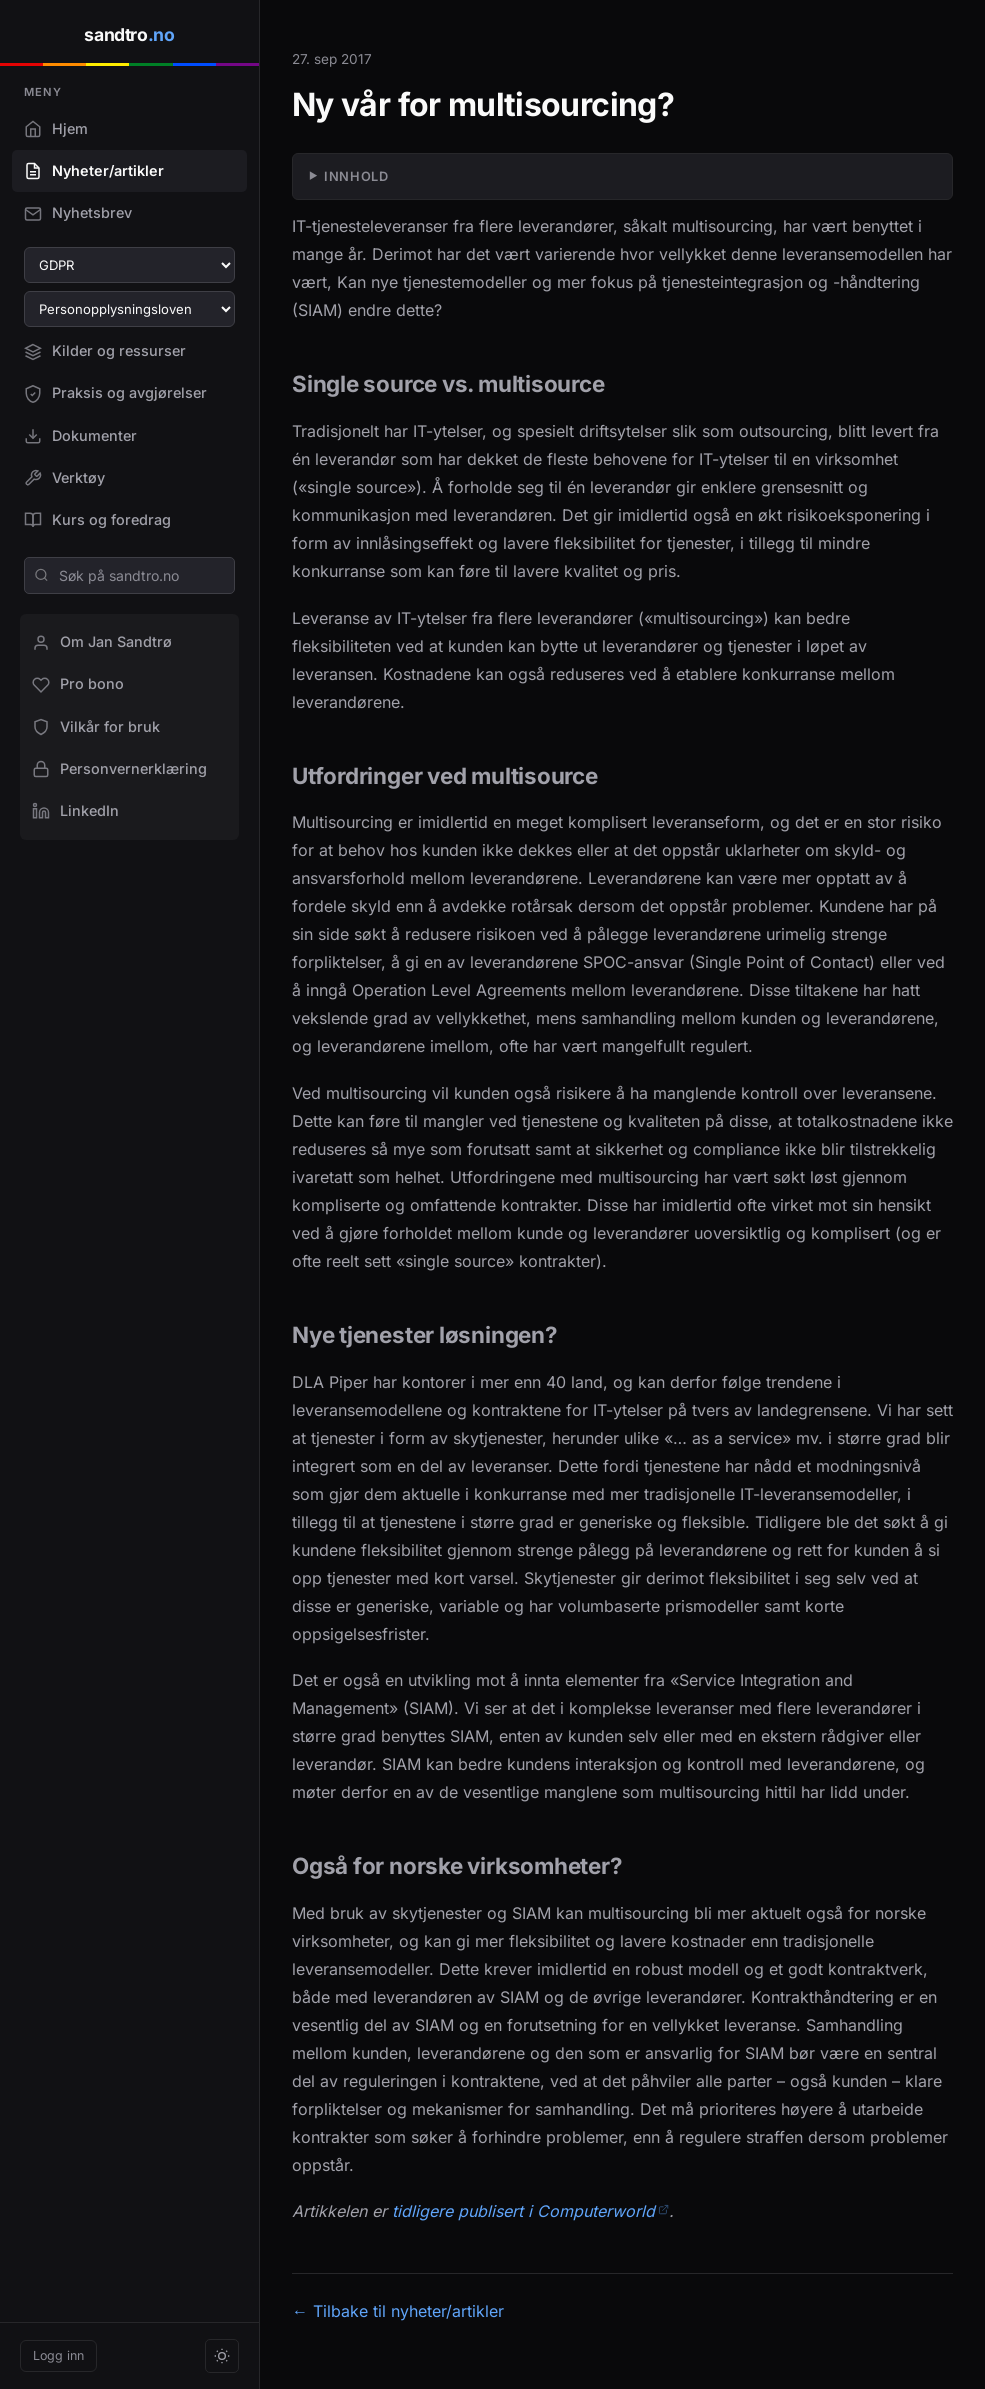 This screenshot has width=985, height=2389. I want to click on Dokumenter, so click(80, 436).